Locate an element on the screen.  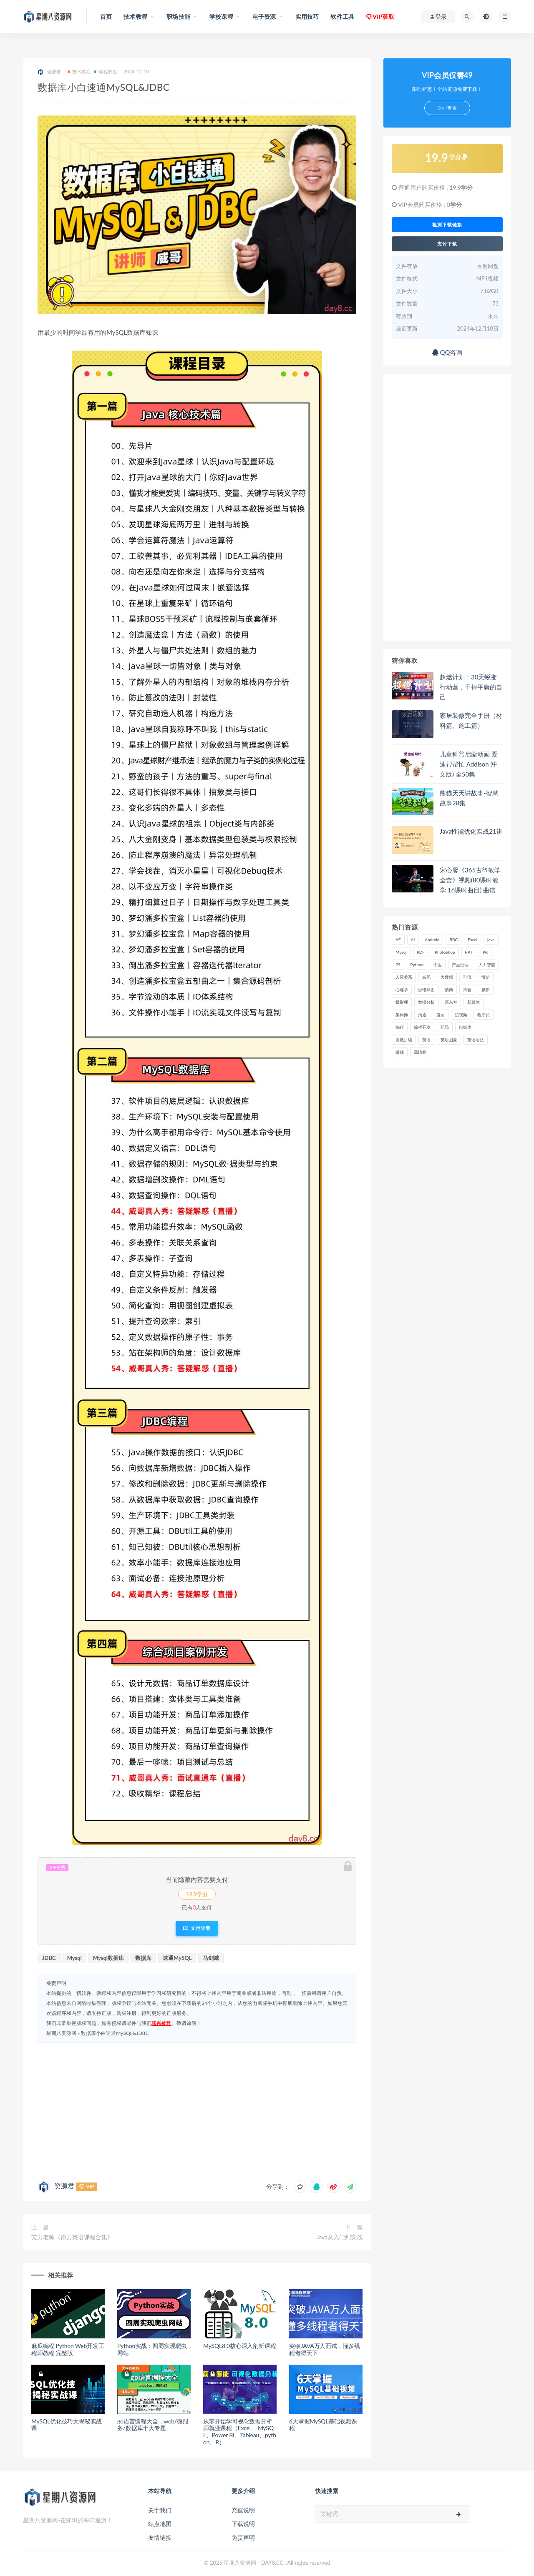
速通MySQL is located at coordinates (177, 1958).